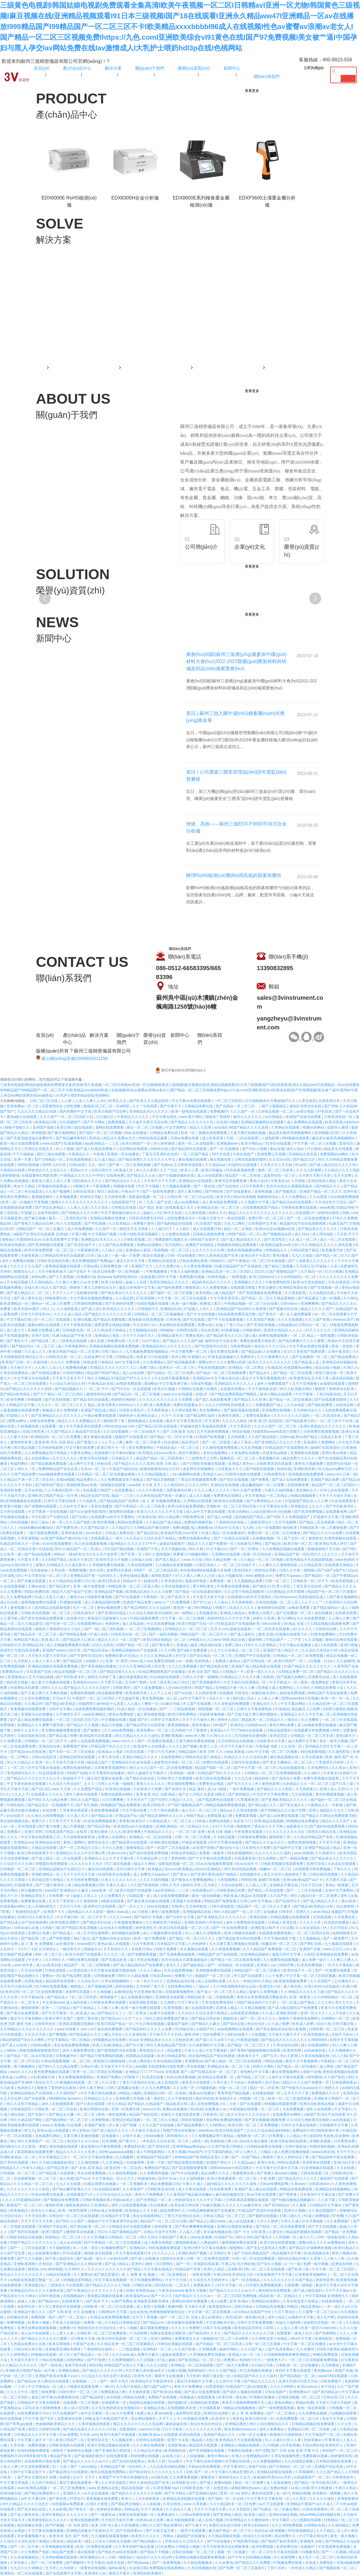 Image resolution: width=360 pixels, height=2576 pixels. I want to click on 久草网免费, so click(208, 2349).